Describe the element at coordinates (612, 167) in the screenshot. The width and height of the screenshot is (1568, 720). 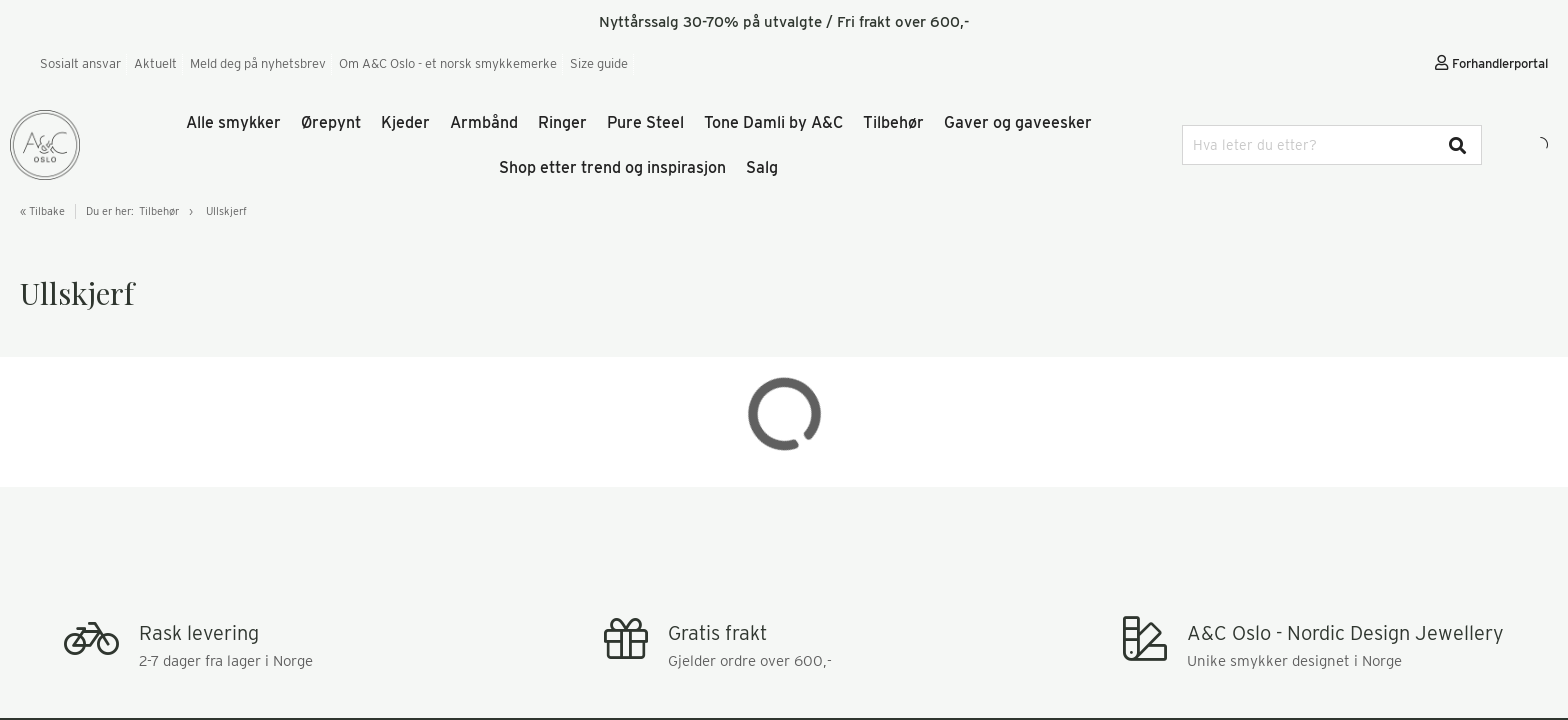
I see `Shop etter trend og inspirasjon` at that location.